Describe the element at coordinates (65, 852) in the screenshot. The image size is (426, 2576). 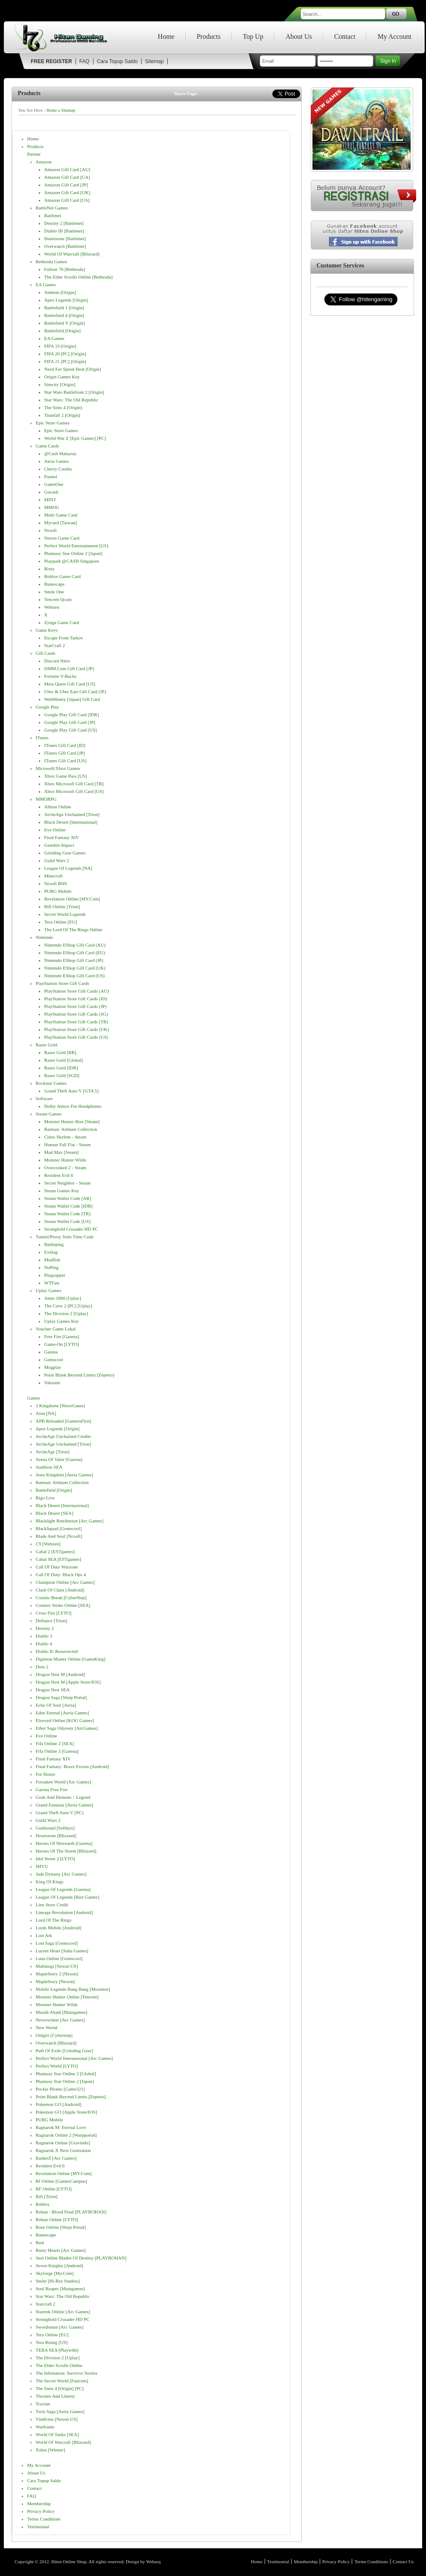
I see `Grinding Gear Games` at that location.